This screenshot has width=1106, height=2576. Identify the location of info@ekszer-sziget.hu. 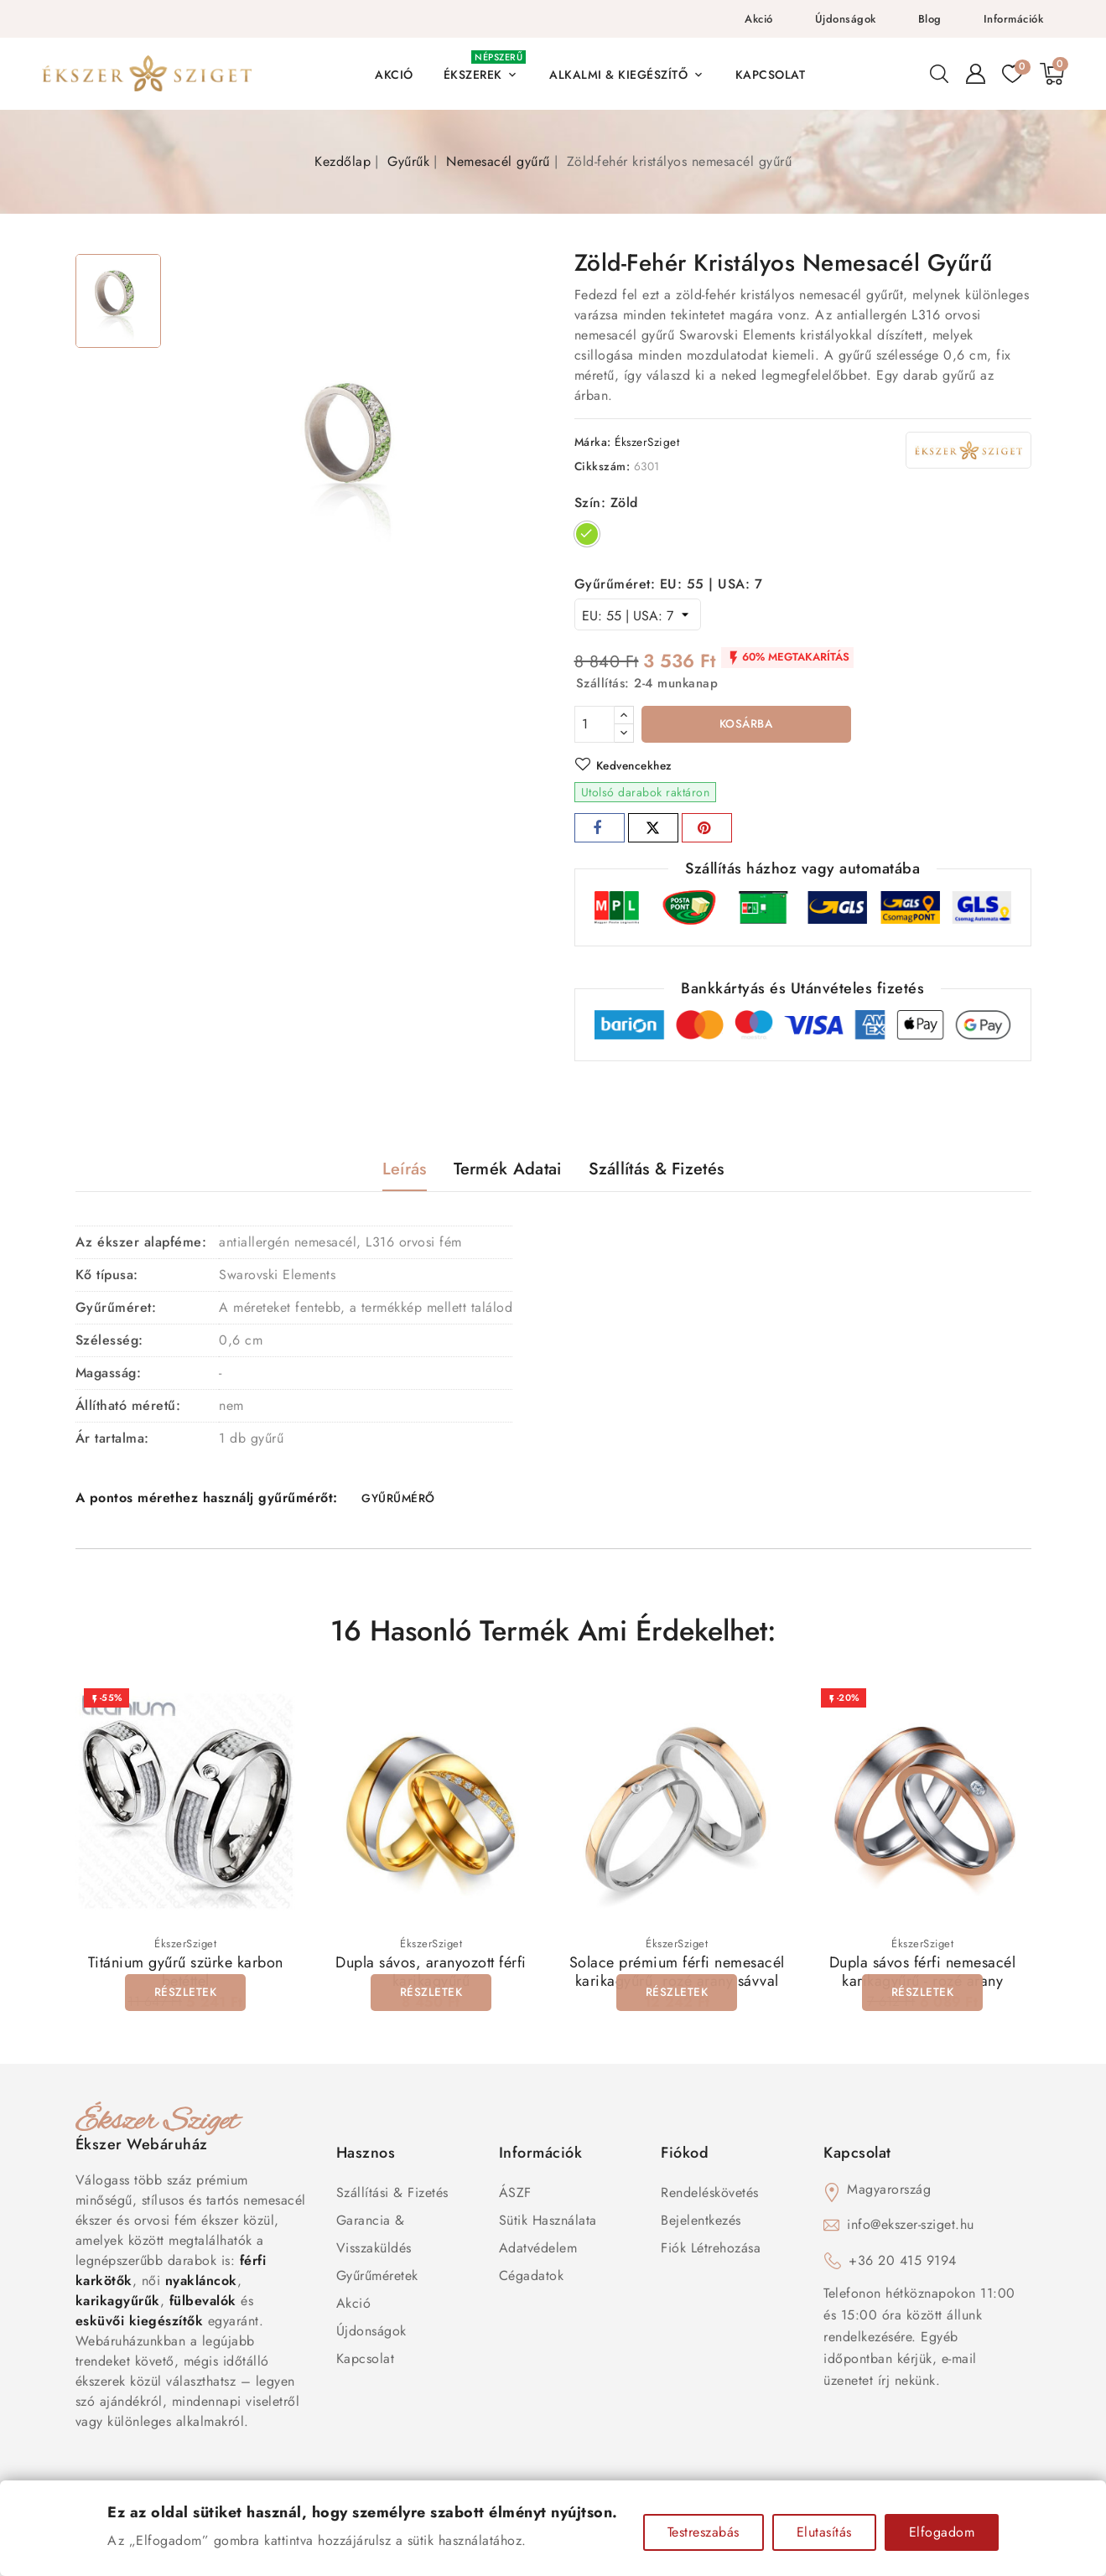
(910, 2227).